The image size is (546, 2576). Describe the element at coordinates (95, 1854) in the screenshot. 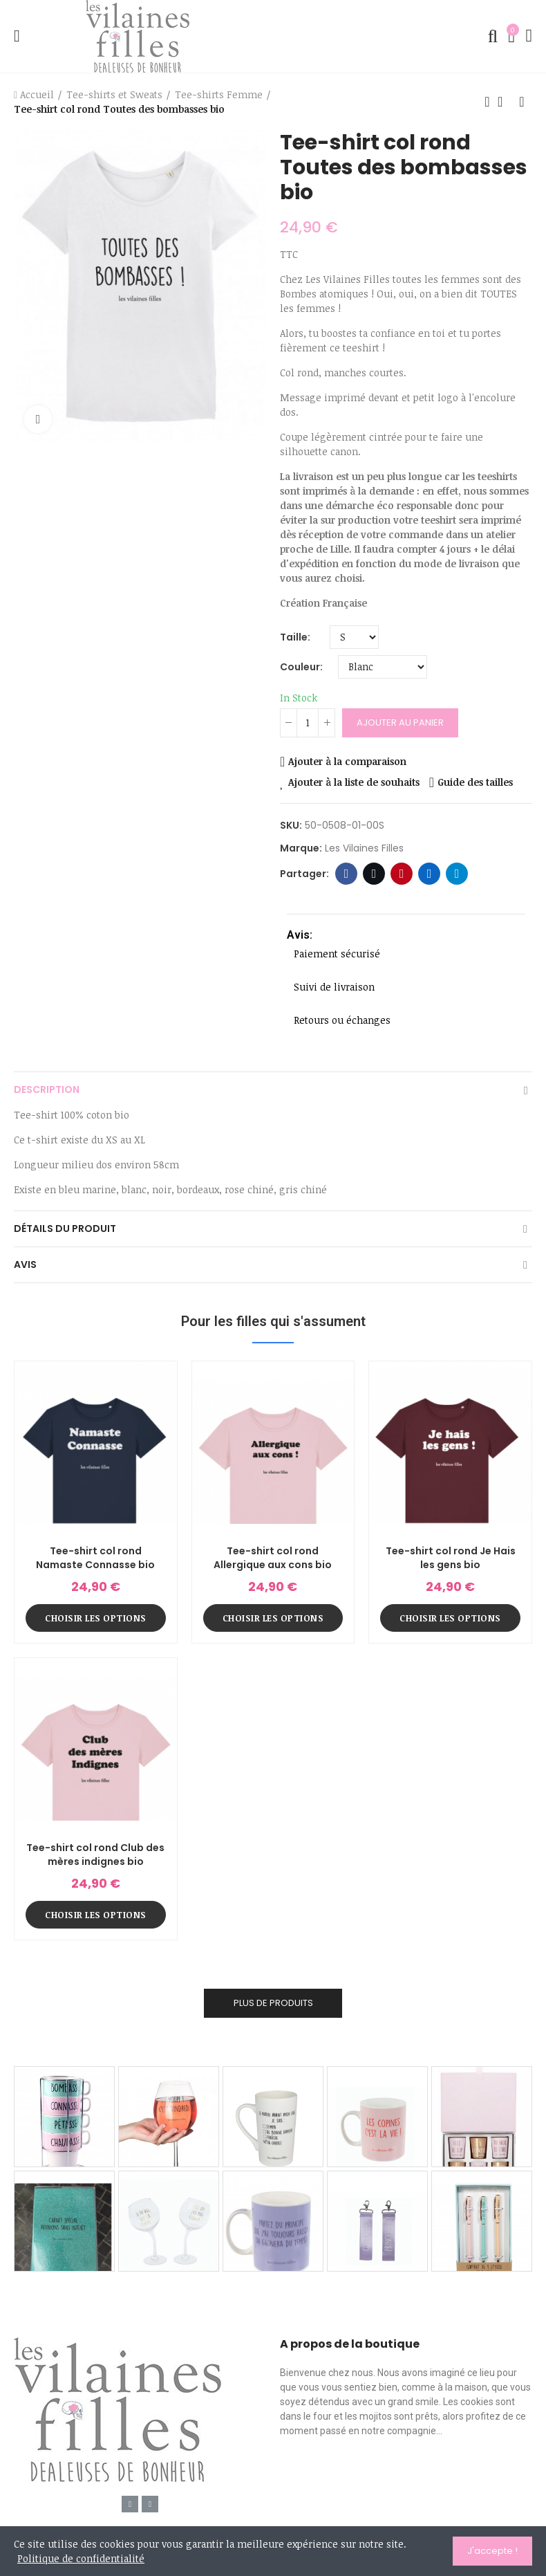

I see `Tee-shirt col rond Club des mères indignes bio` at that location.